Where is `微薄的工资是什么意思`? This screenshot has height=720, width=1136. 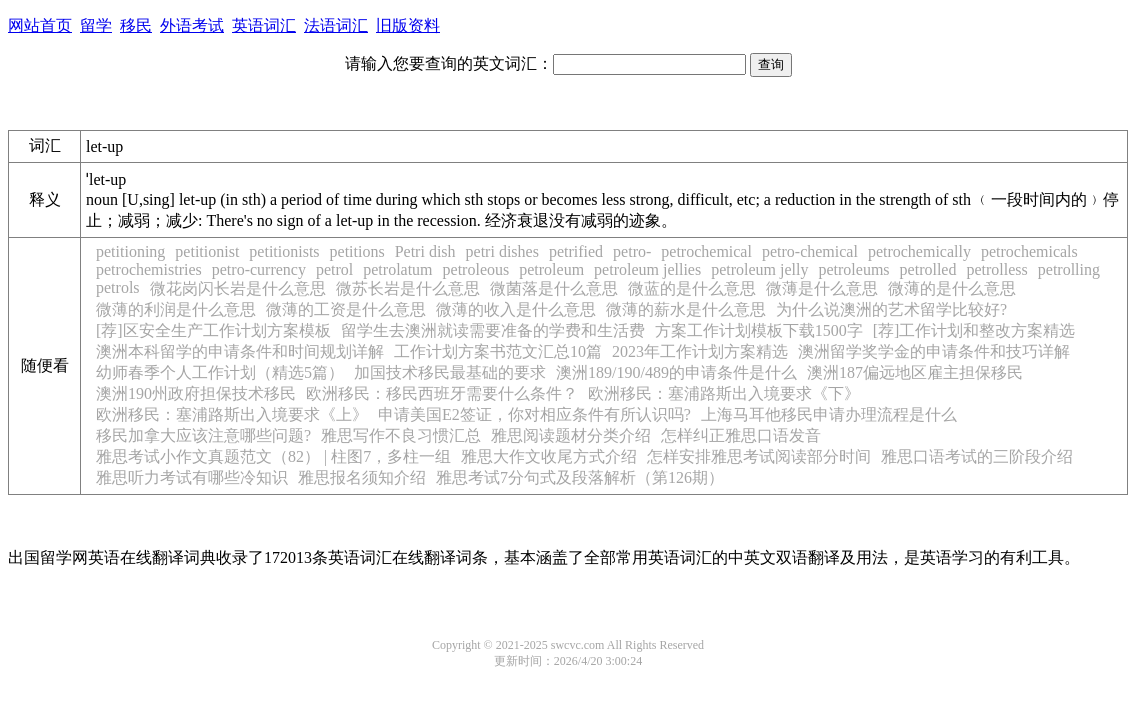
微薄的工资是什么意思 is located at coordinates (346, 309).